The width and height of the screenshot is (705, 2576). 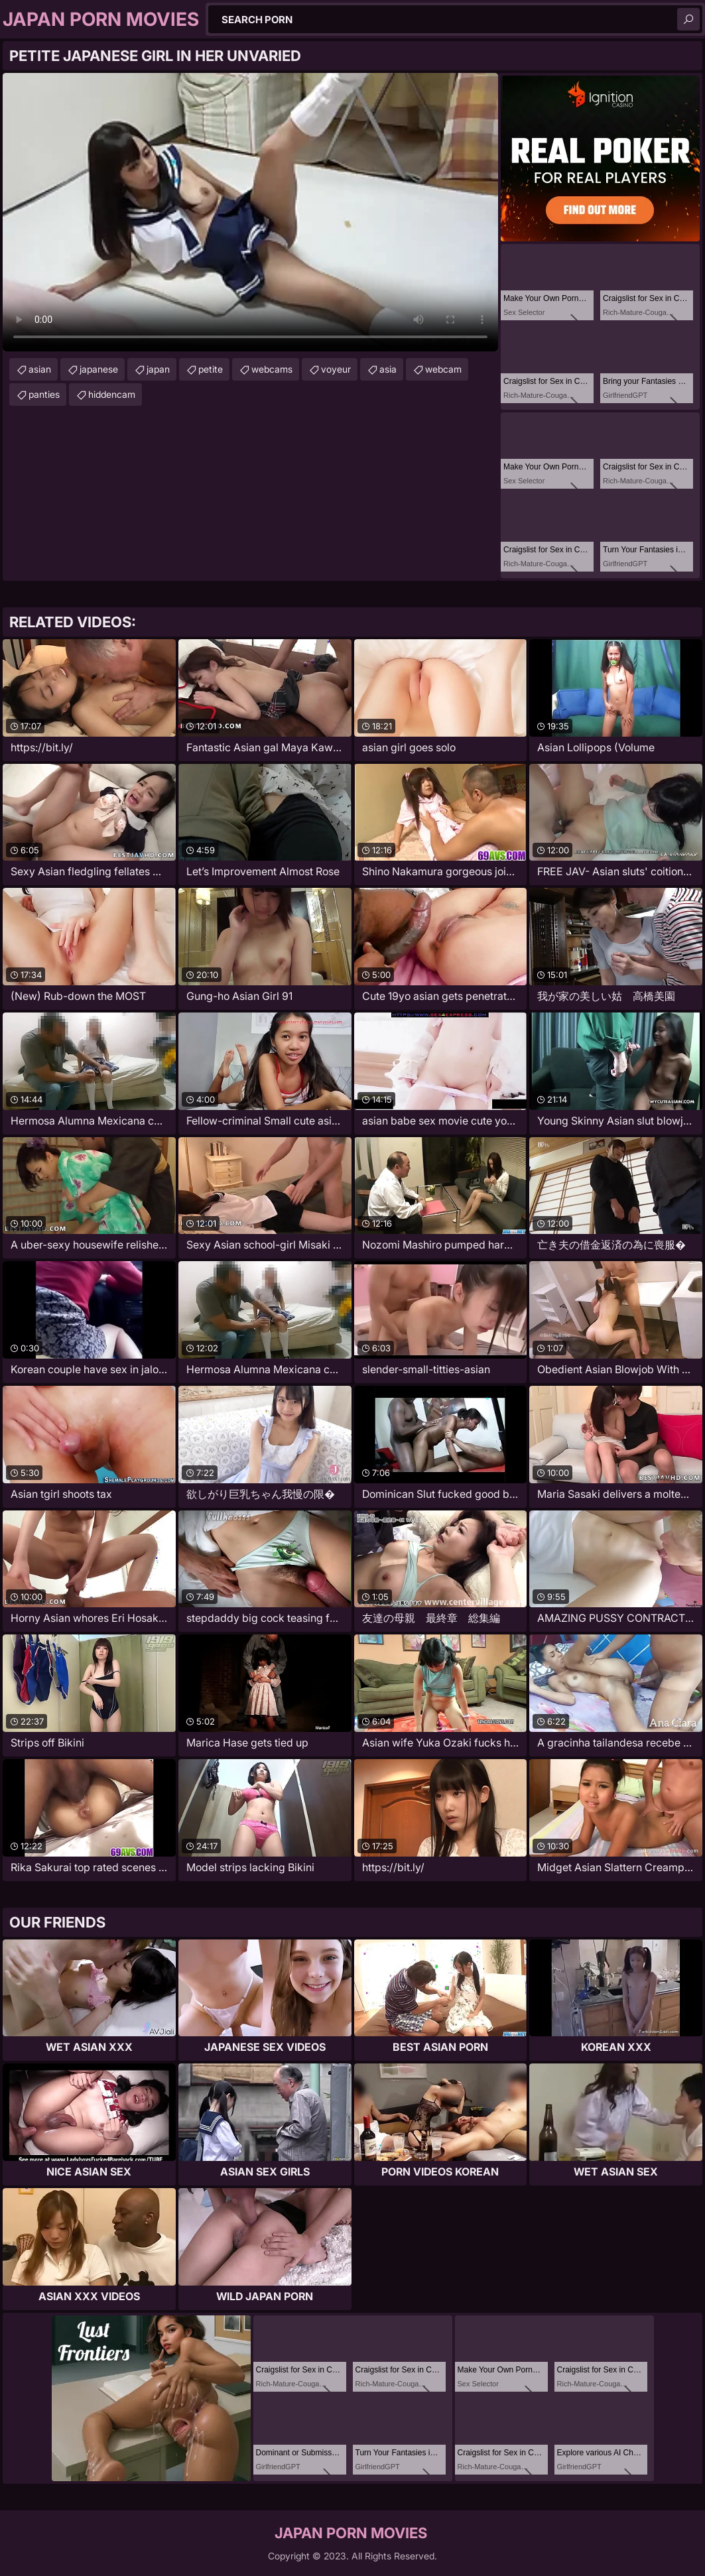 What do you see at coordinates (44, 394) in the screenshot?
I see `panties` at bounding box center [44, 394].